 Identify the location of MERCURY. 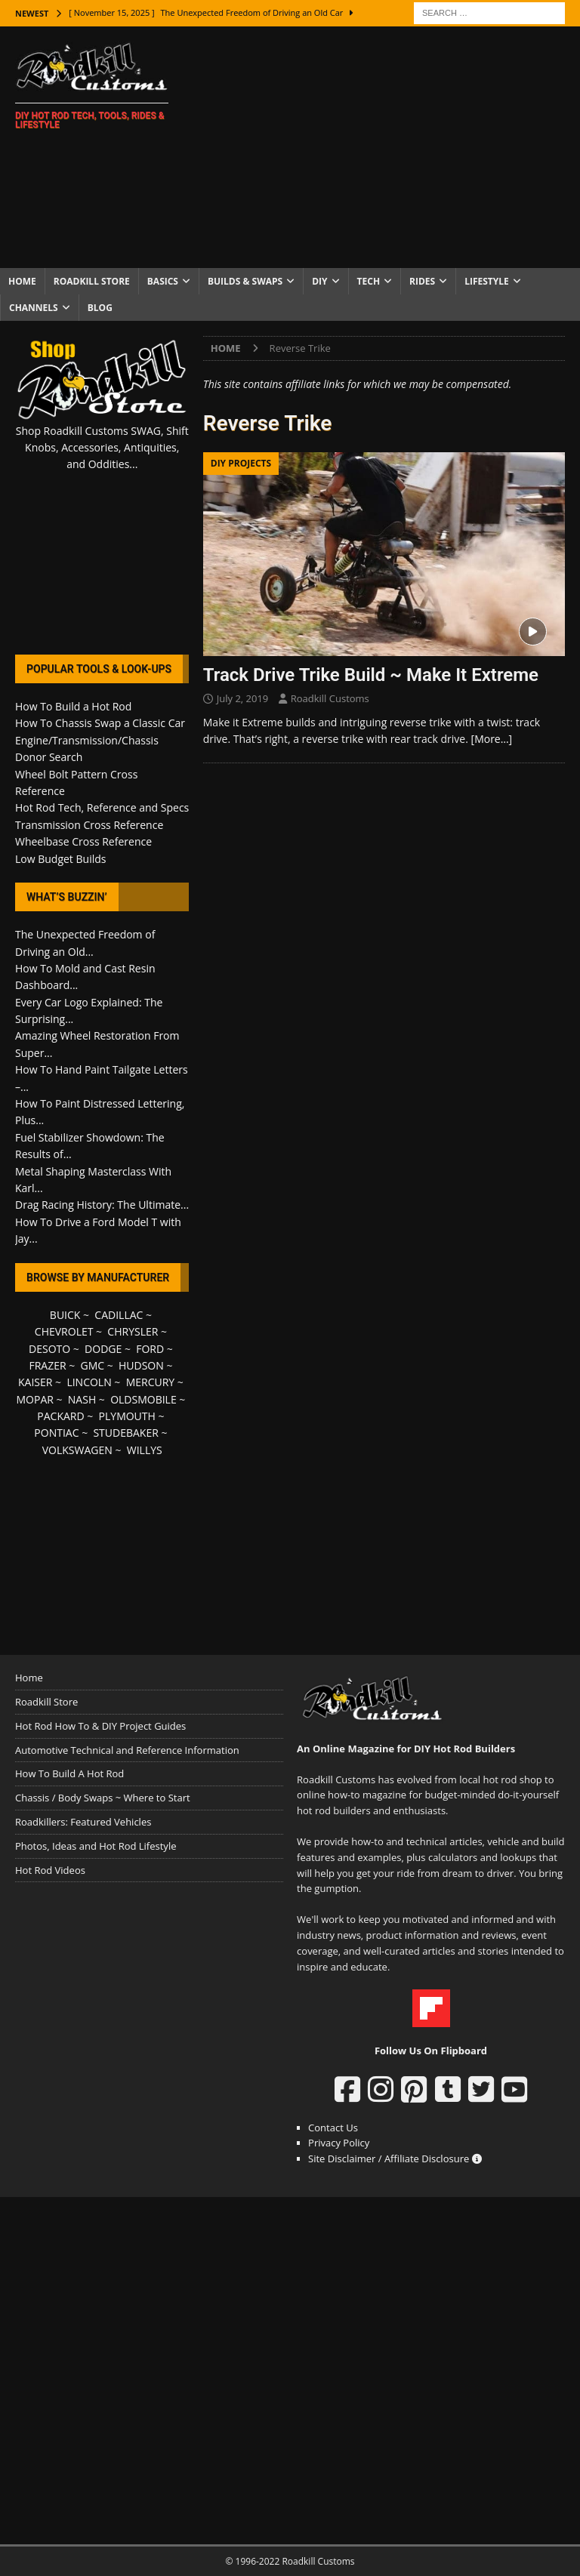
(150, 1382).